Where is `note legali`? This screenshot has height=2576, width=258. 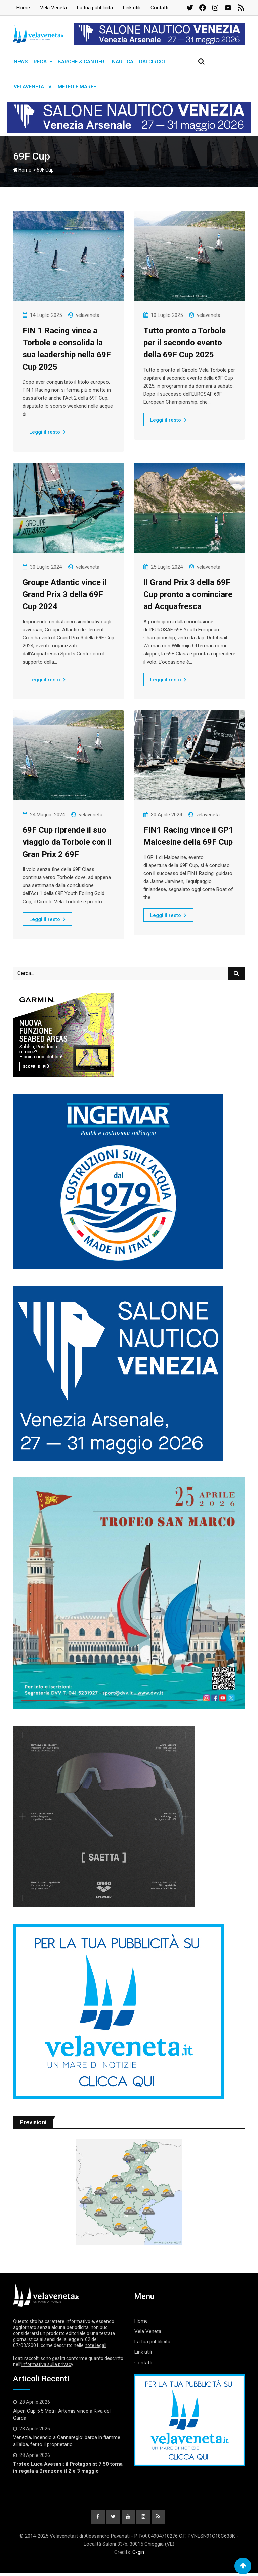 note legali is located at coordinates (95, 2347).